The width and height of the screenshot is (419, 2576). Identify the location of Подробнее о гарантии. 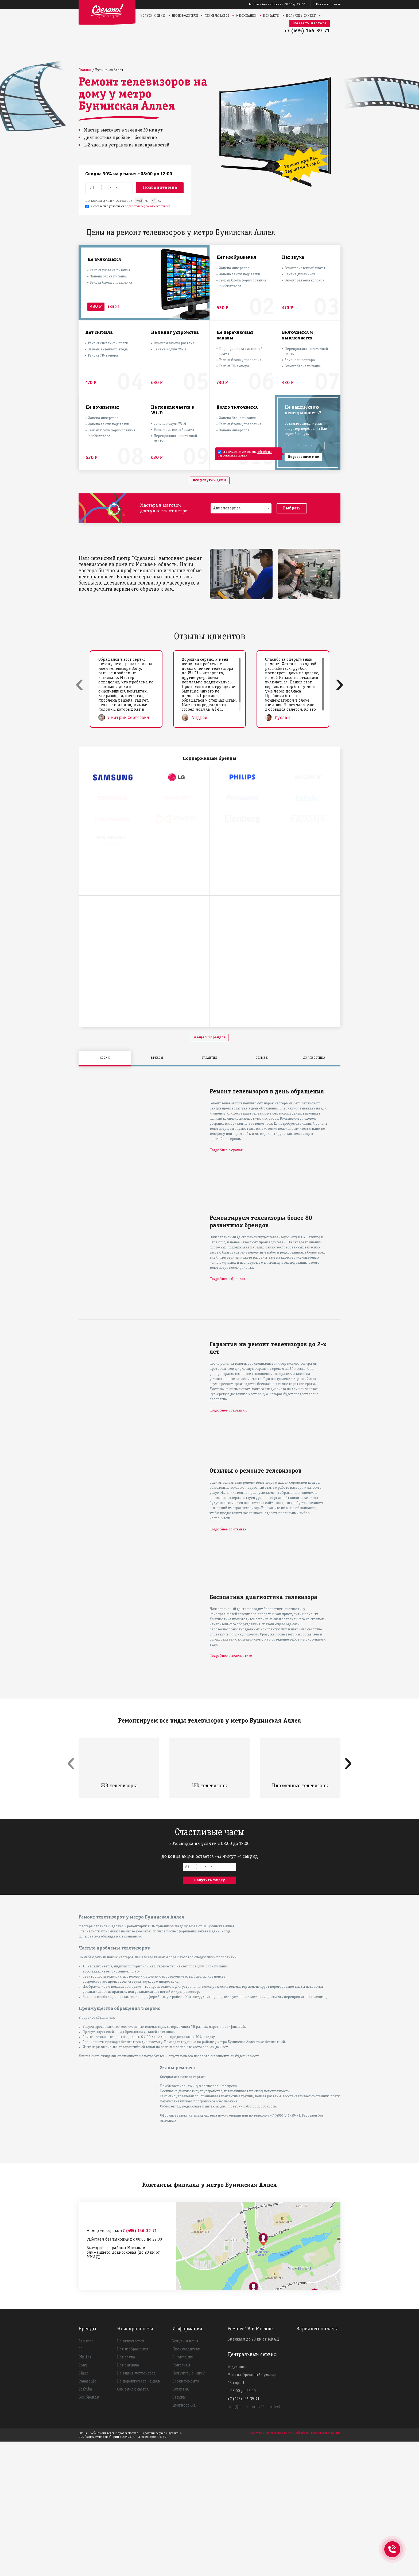
(228, 1545).